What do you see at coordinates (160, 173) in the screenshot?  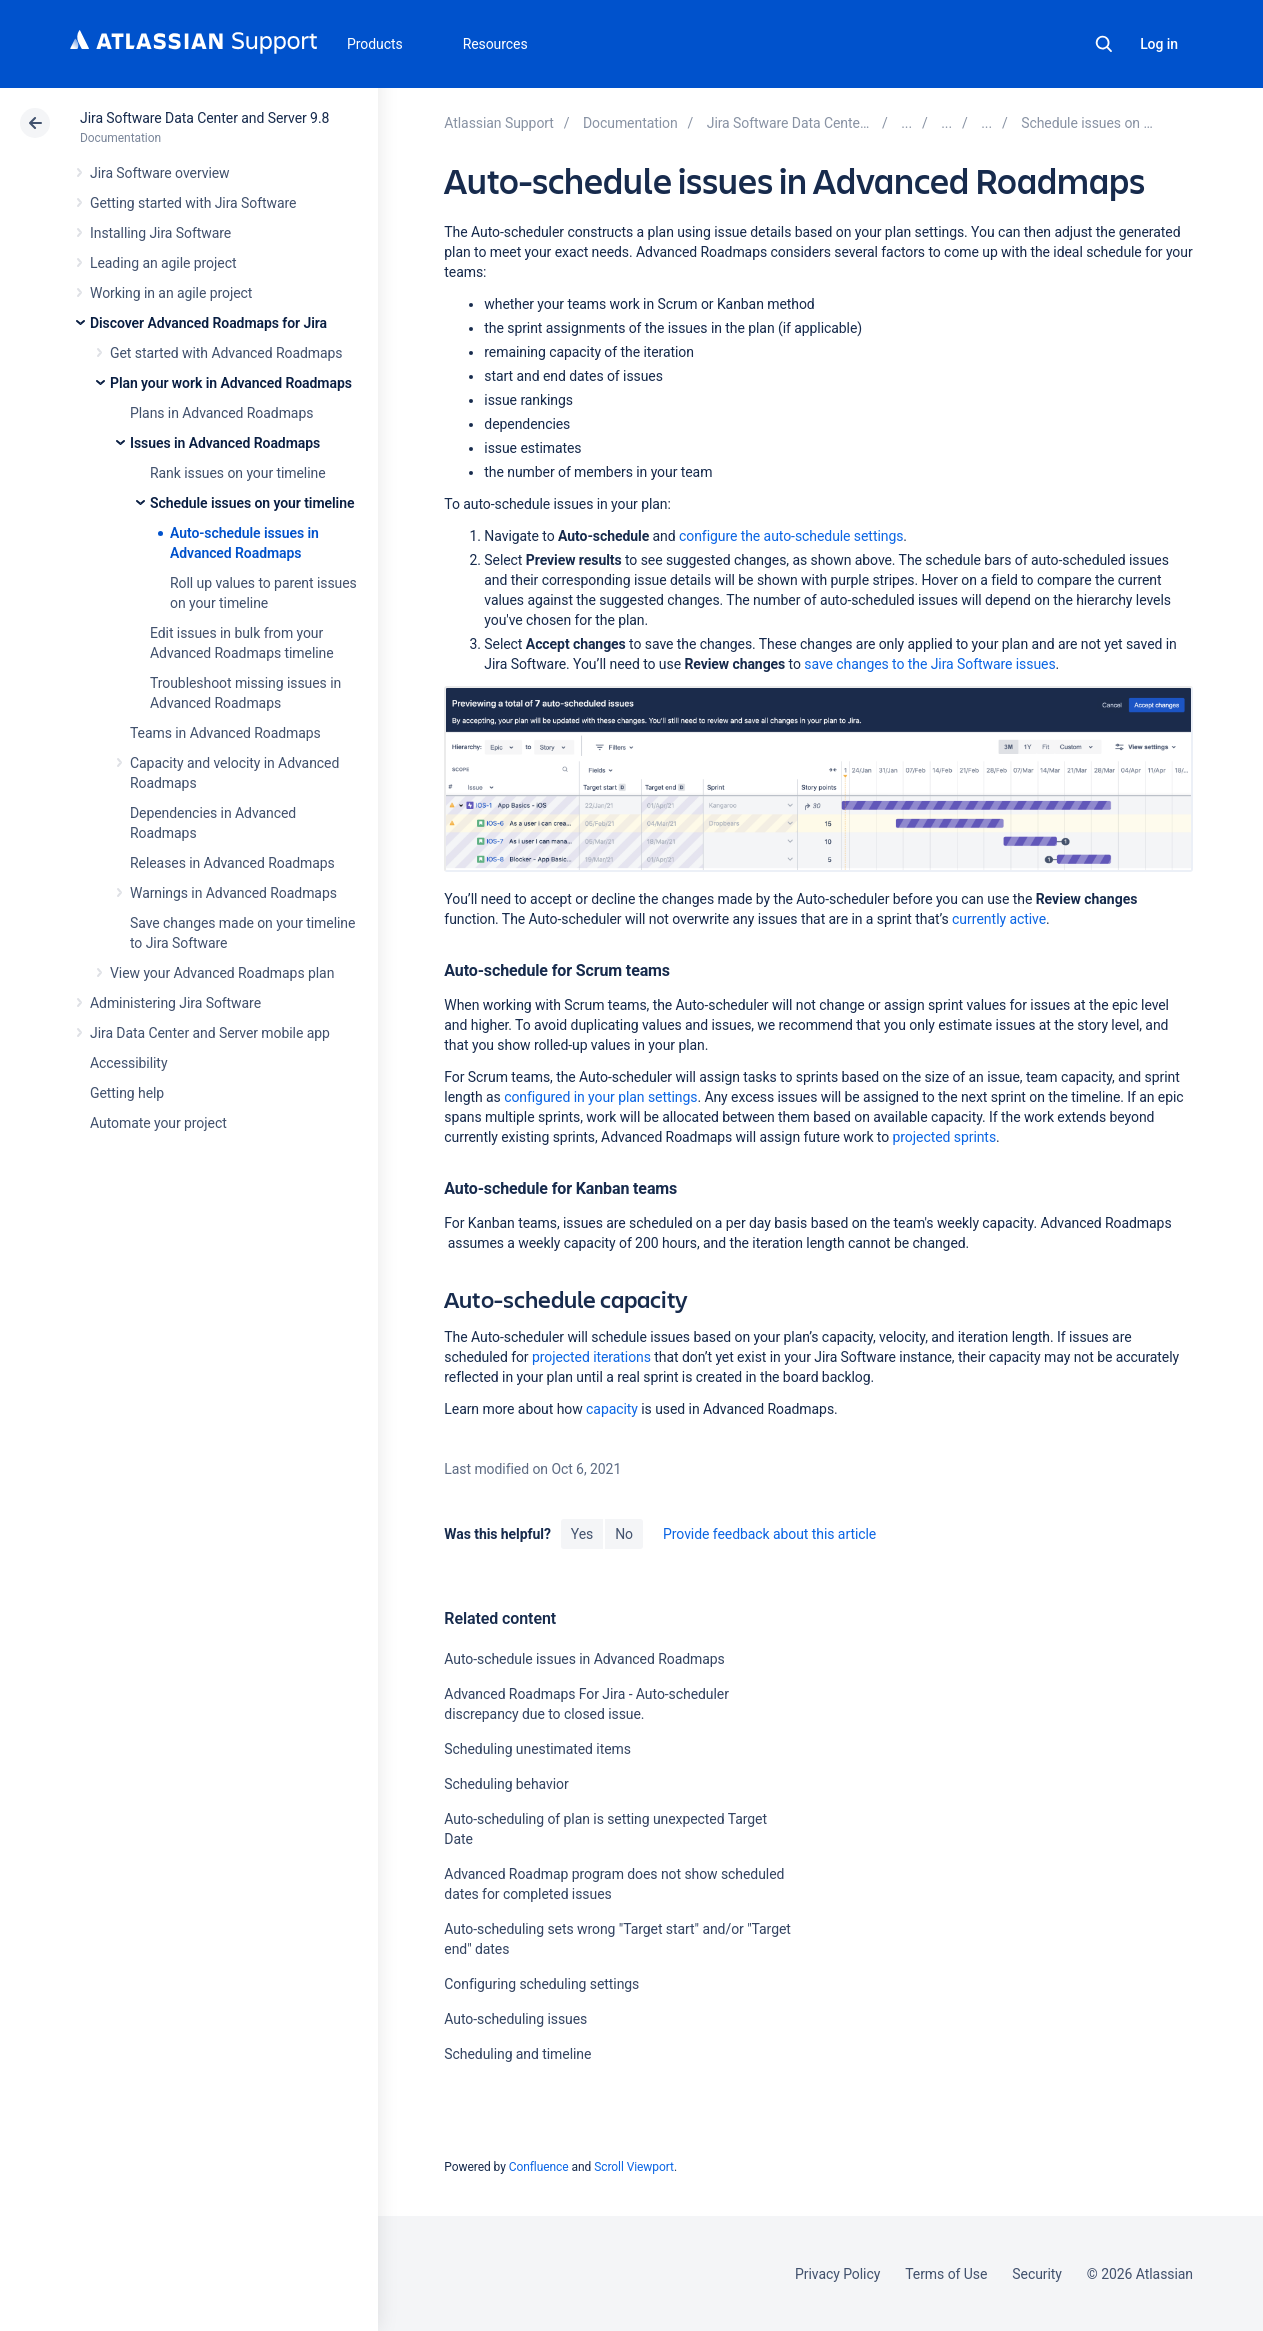 I see `Jira Software overview` at bounding box center [160, 173].